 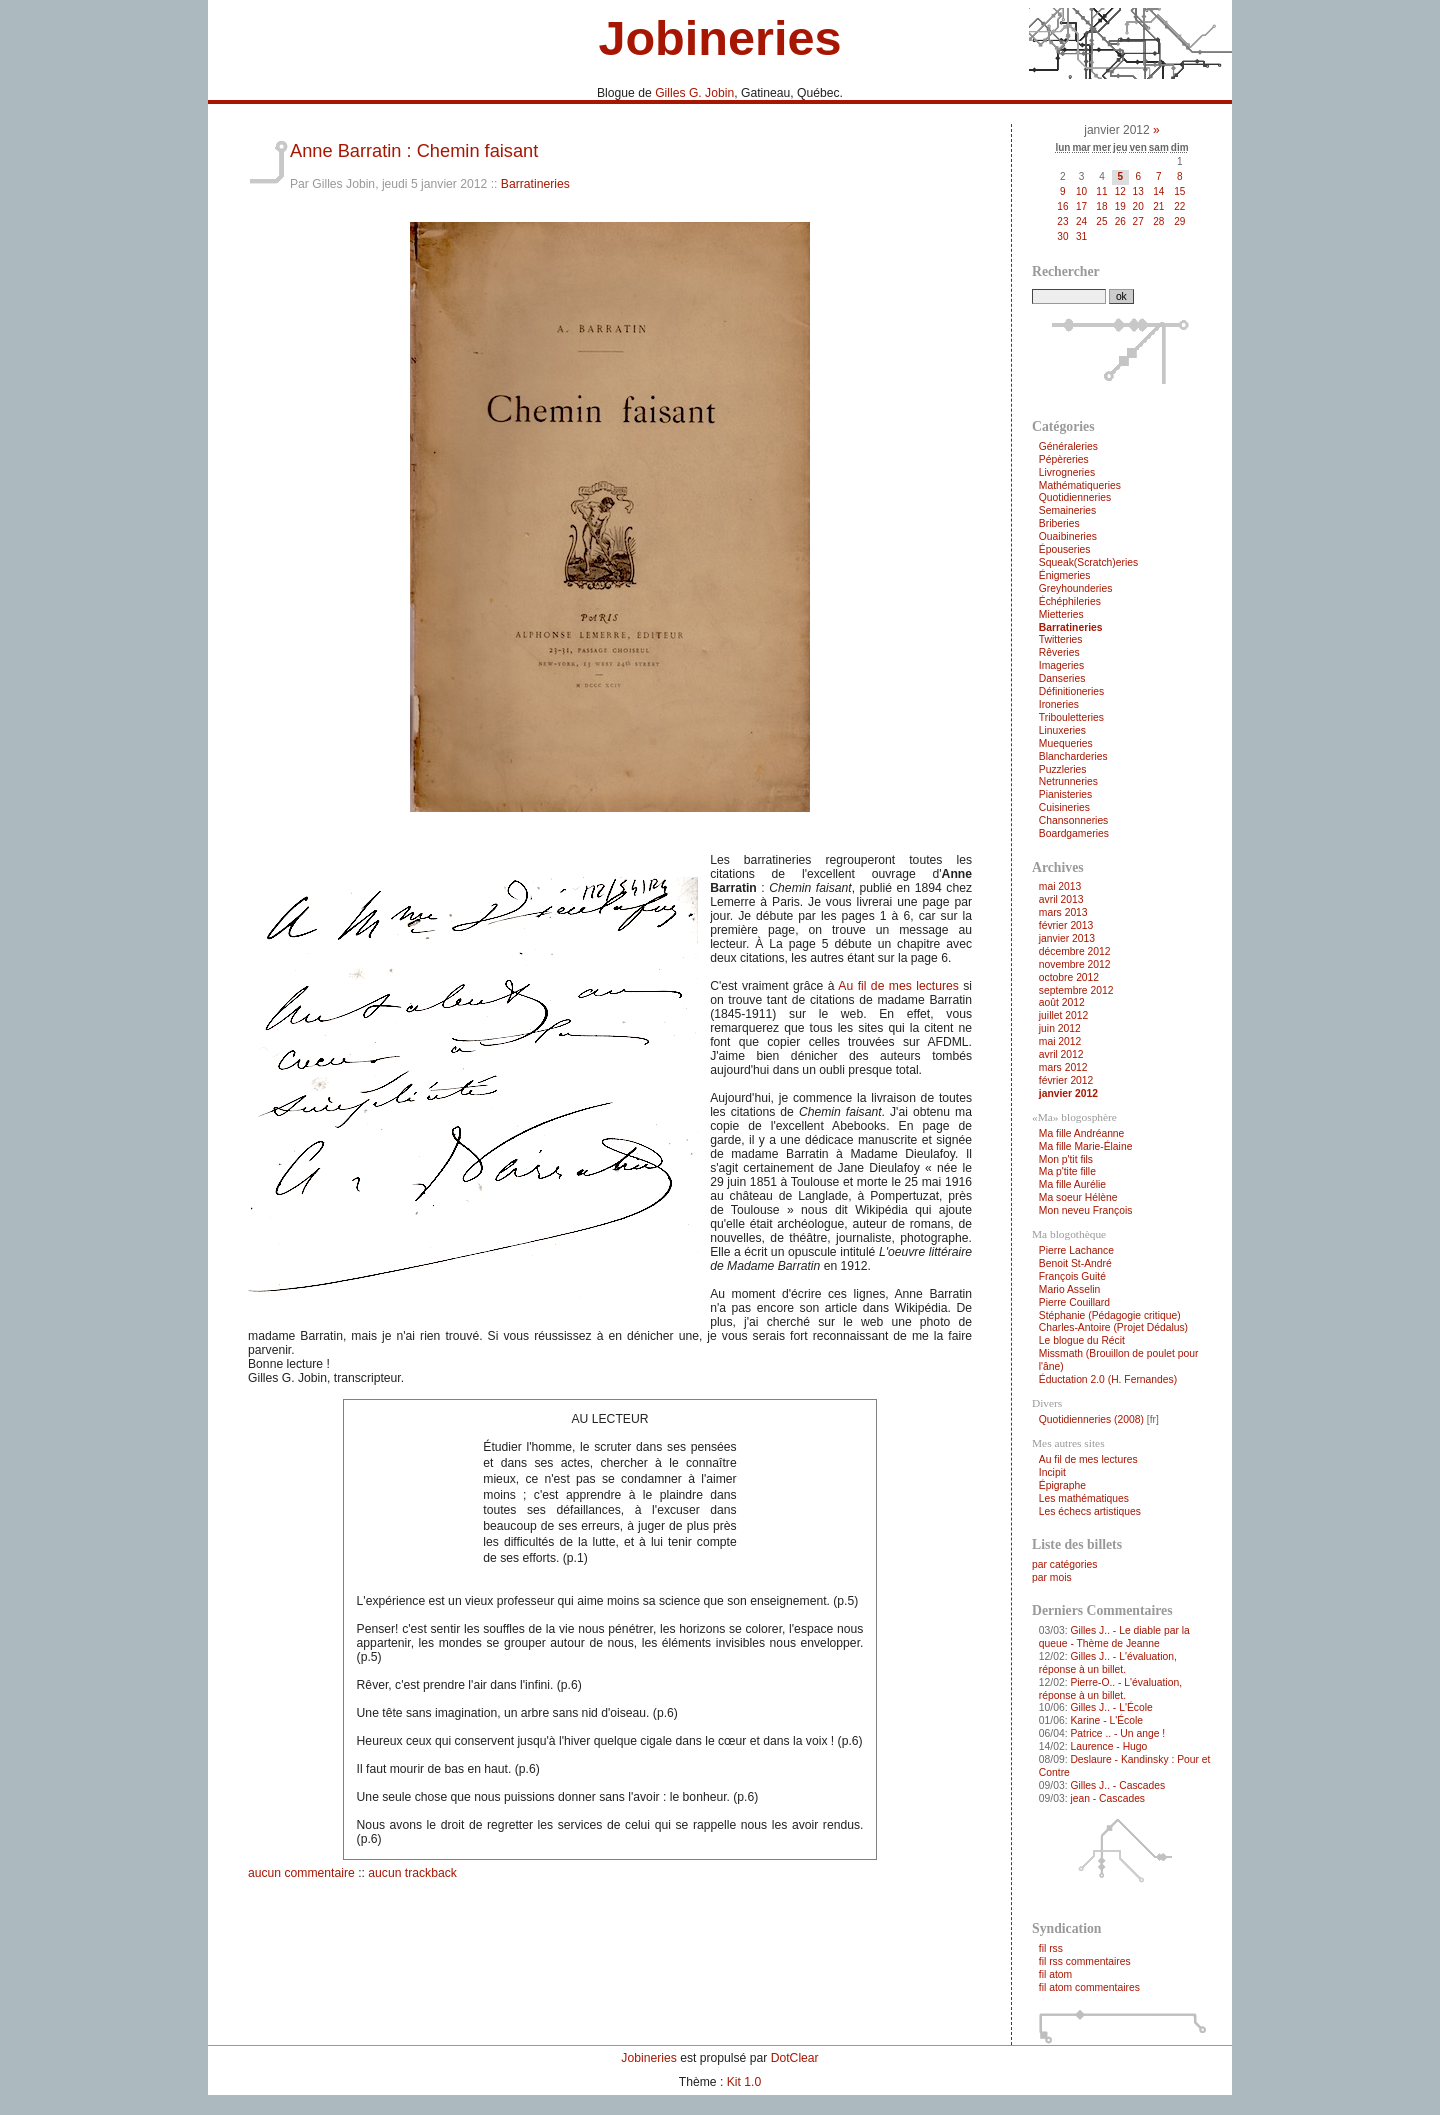 I want to click on 23, so click(x=1062, y=221).